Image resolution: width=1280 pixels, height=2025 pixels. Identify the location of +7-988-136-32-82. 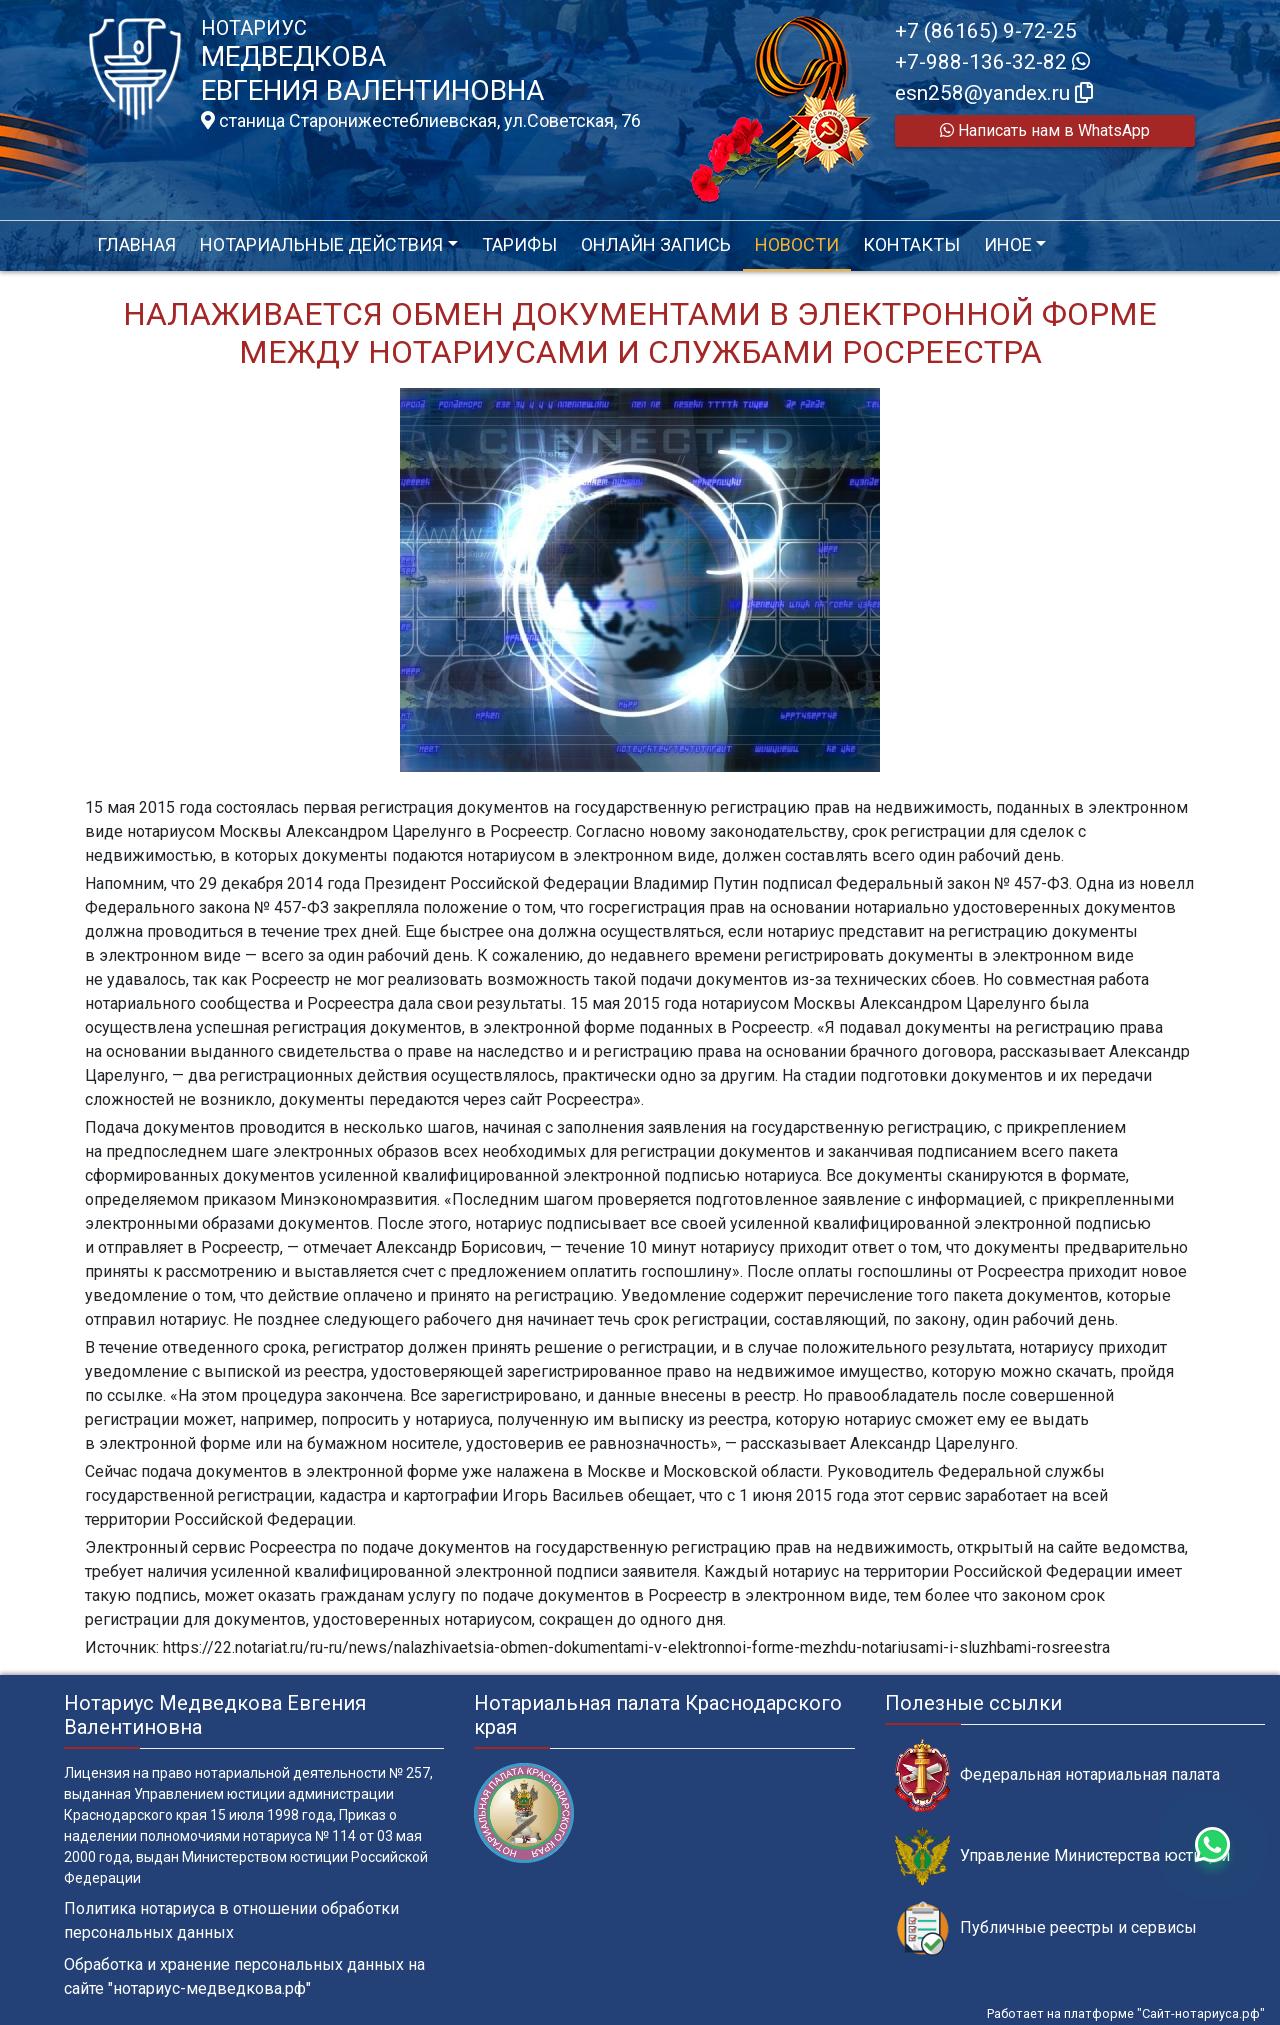
(992, 62).